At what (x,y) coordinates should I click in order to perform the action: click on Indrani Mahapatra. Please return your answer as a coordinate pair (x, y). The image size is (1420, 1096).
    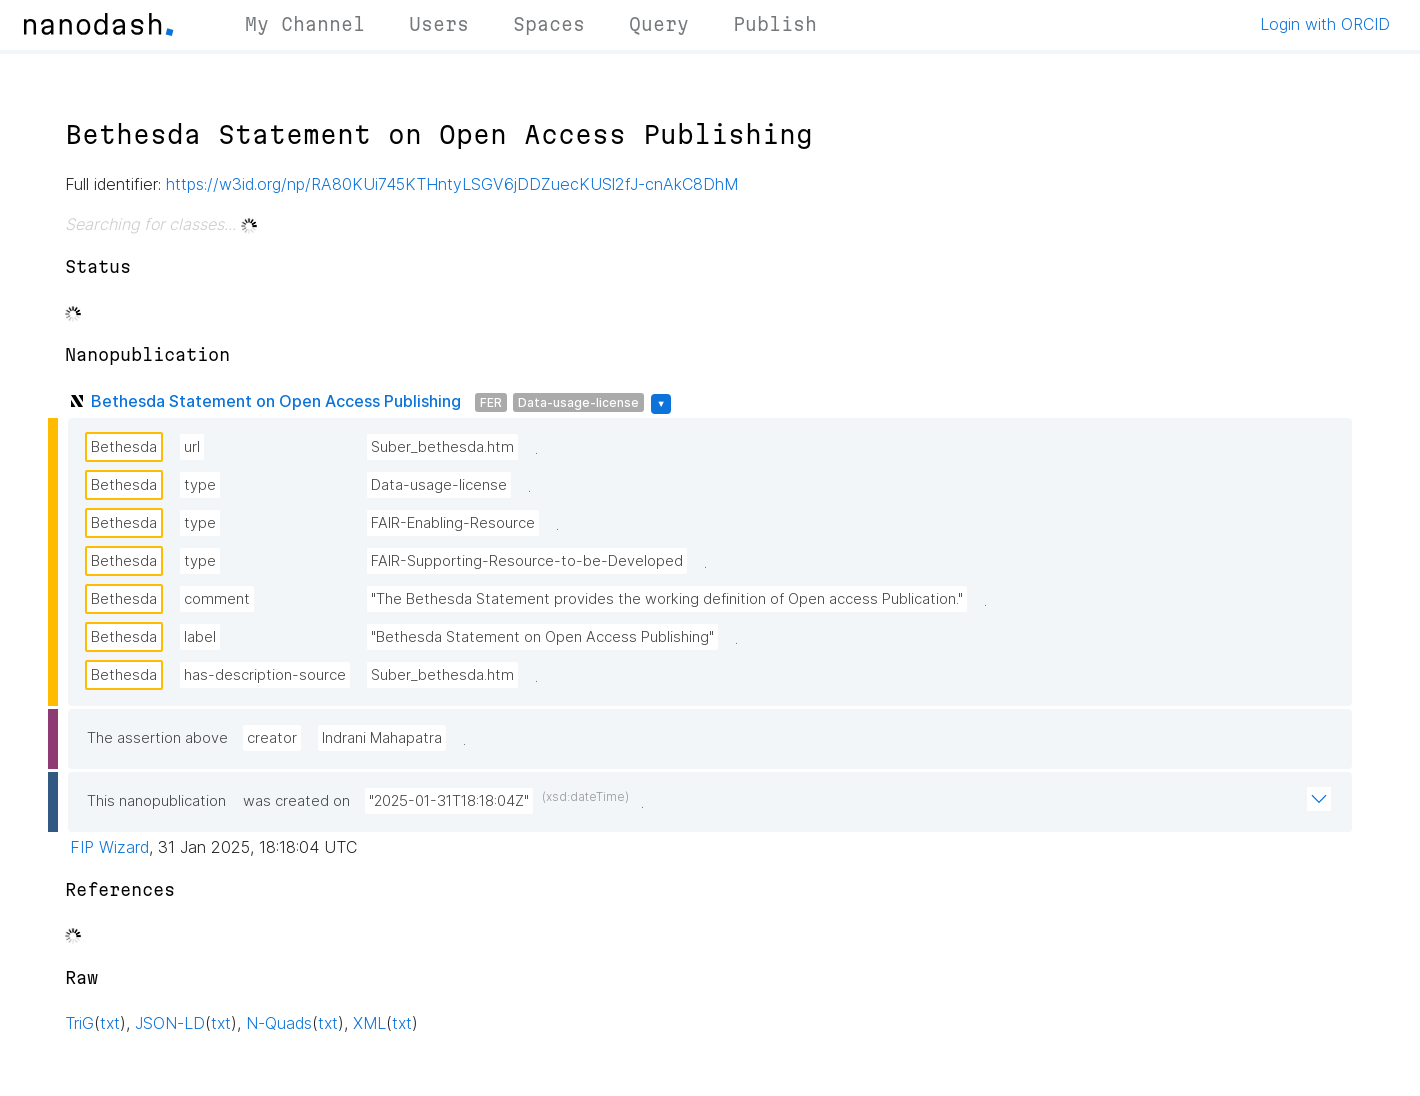
    Looking at the image, I should click on (382, 738).